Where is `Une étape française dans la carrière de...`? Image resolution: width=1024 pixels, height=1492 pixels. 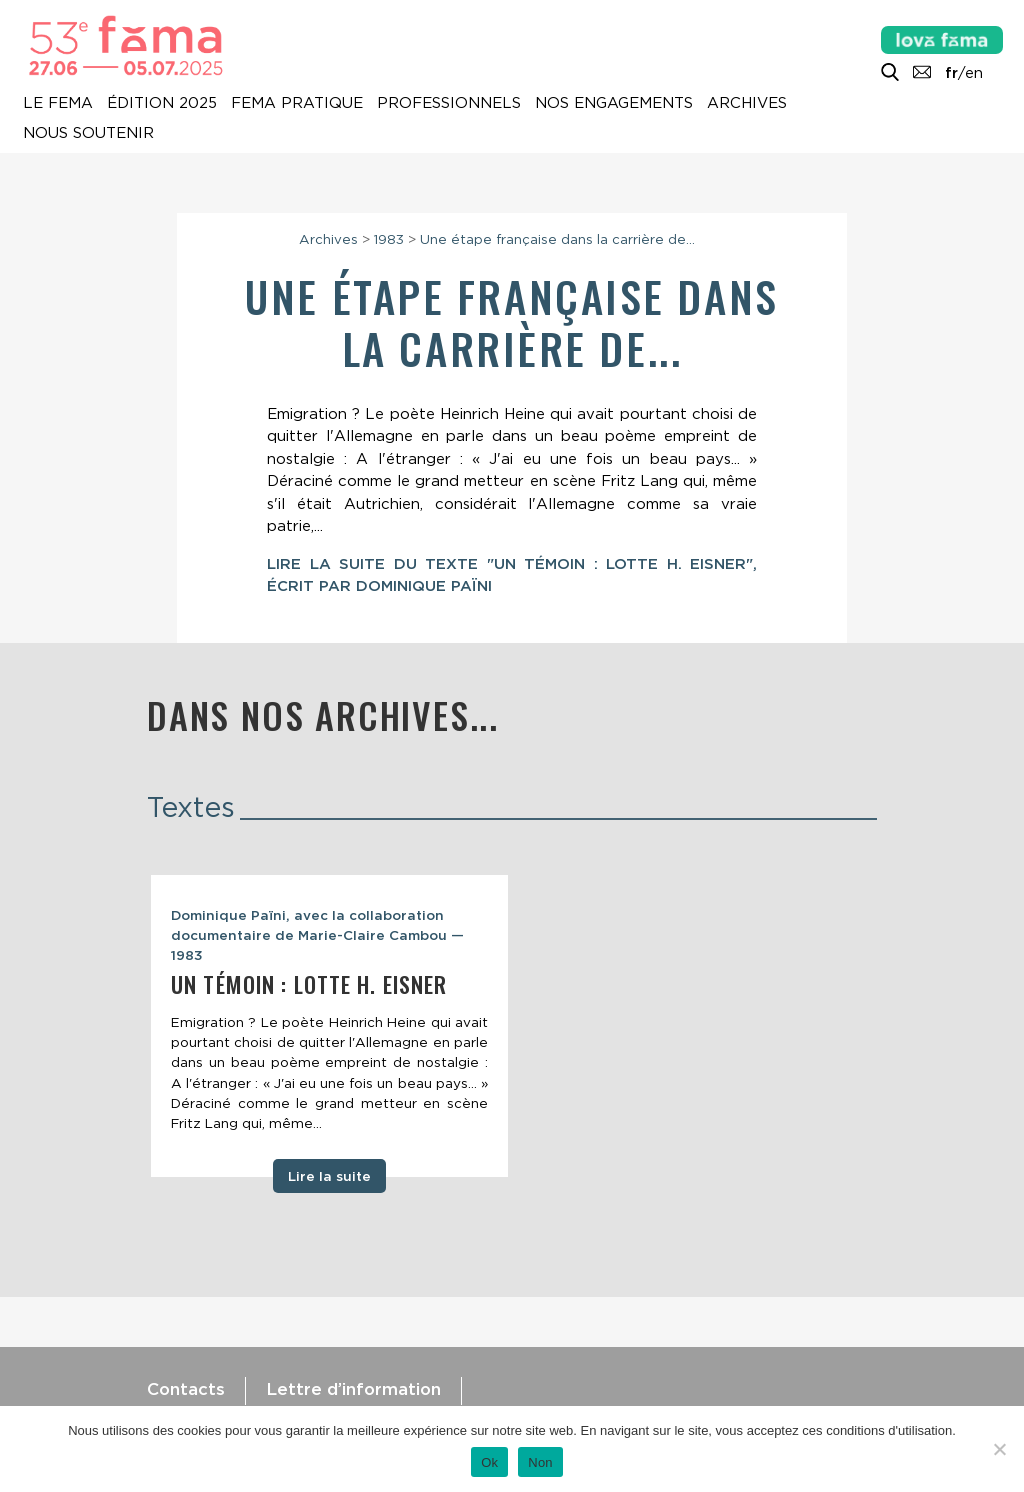 Une étape française dans la carrière de... is located at coordinates (557, 239).